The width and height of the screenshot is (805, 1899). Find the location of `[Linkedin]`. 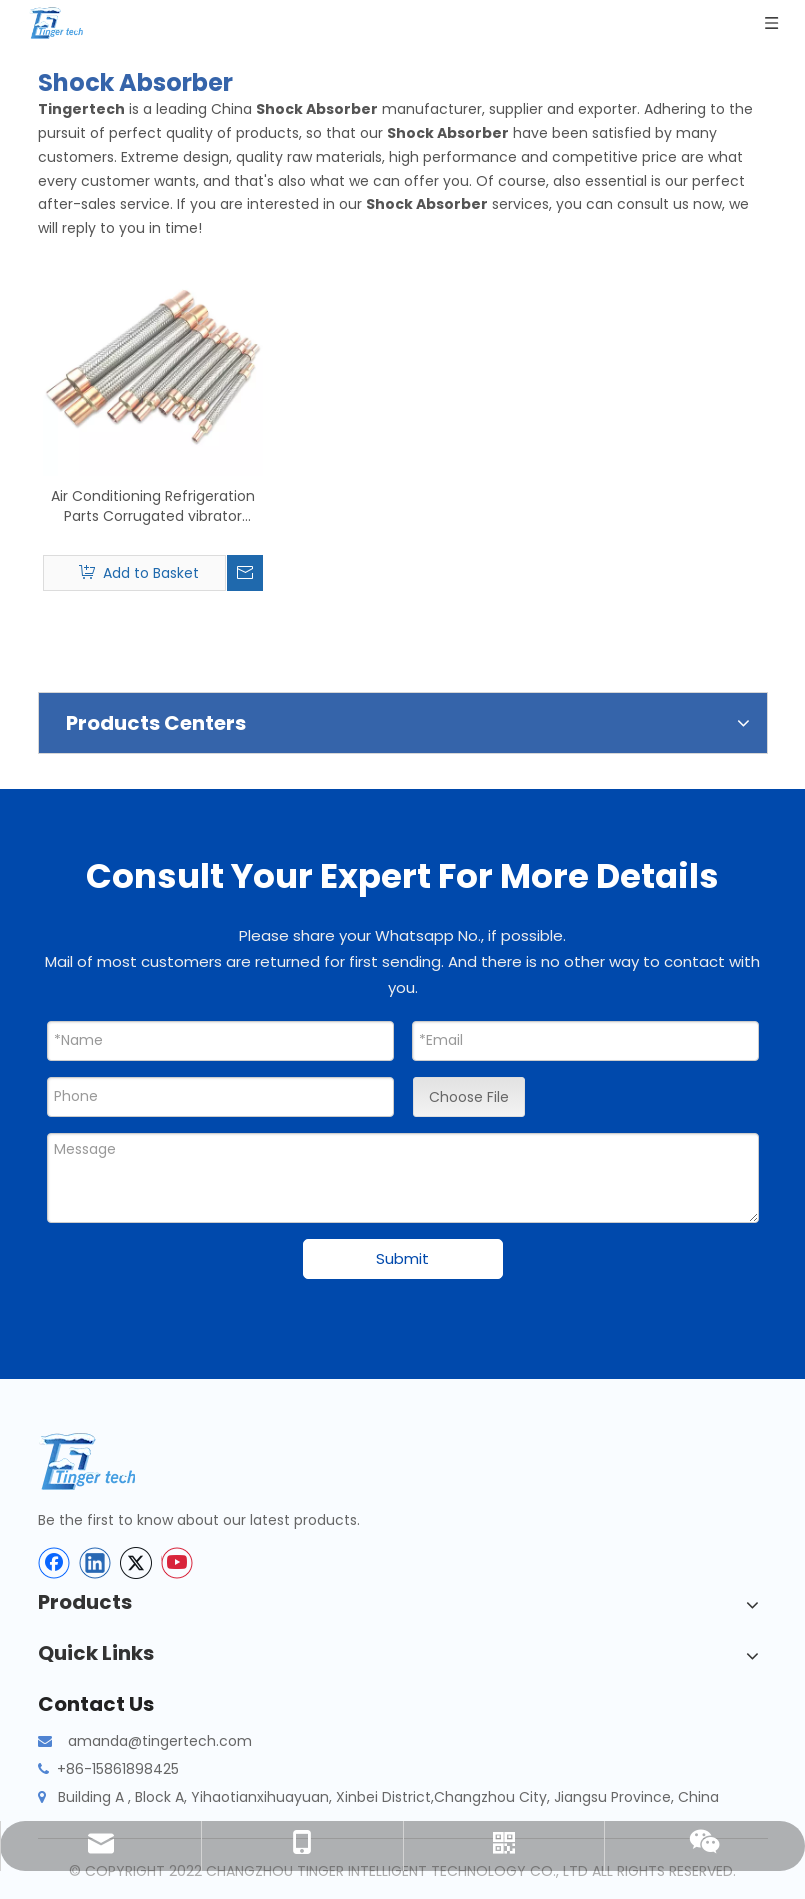

[Linkedin] is located at coordinates (95, 1563).